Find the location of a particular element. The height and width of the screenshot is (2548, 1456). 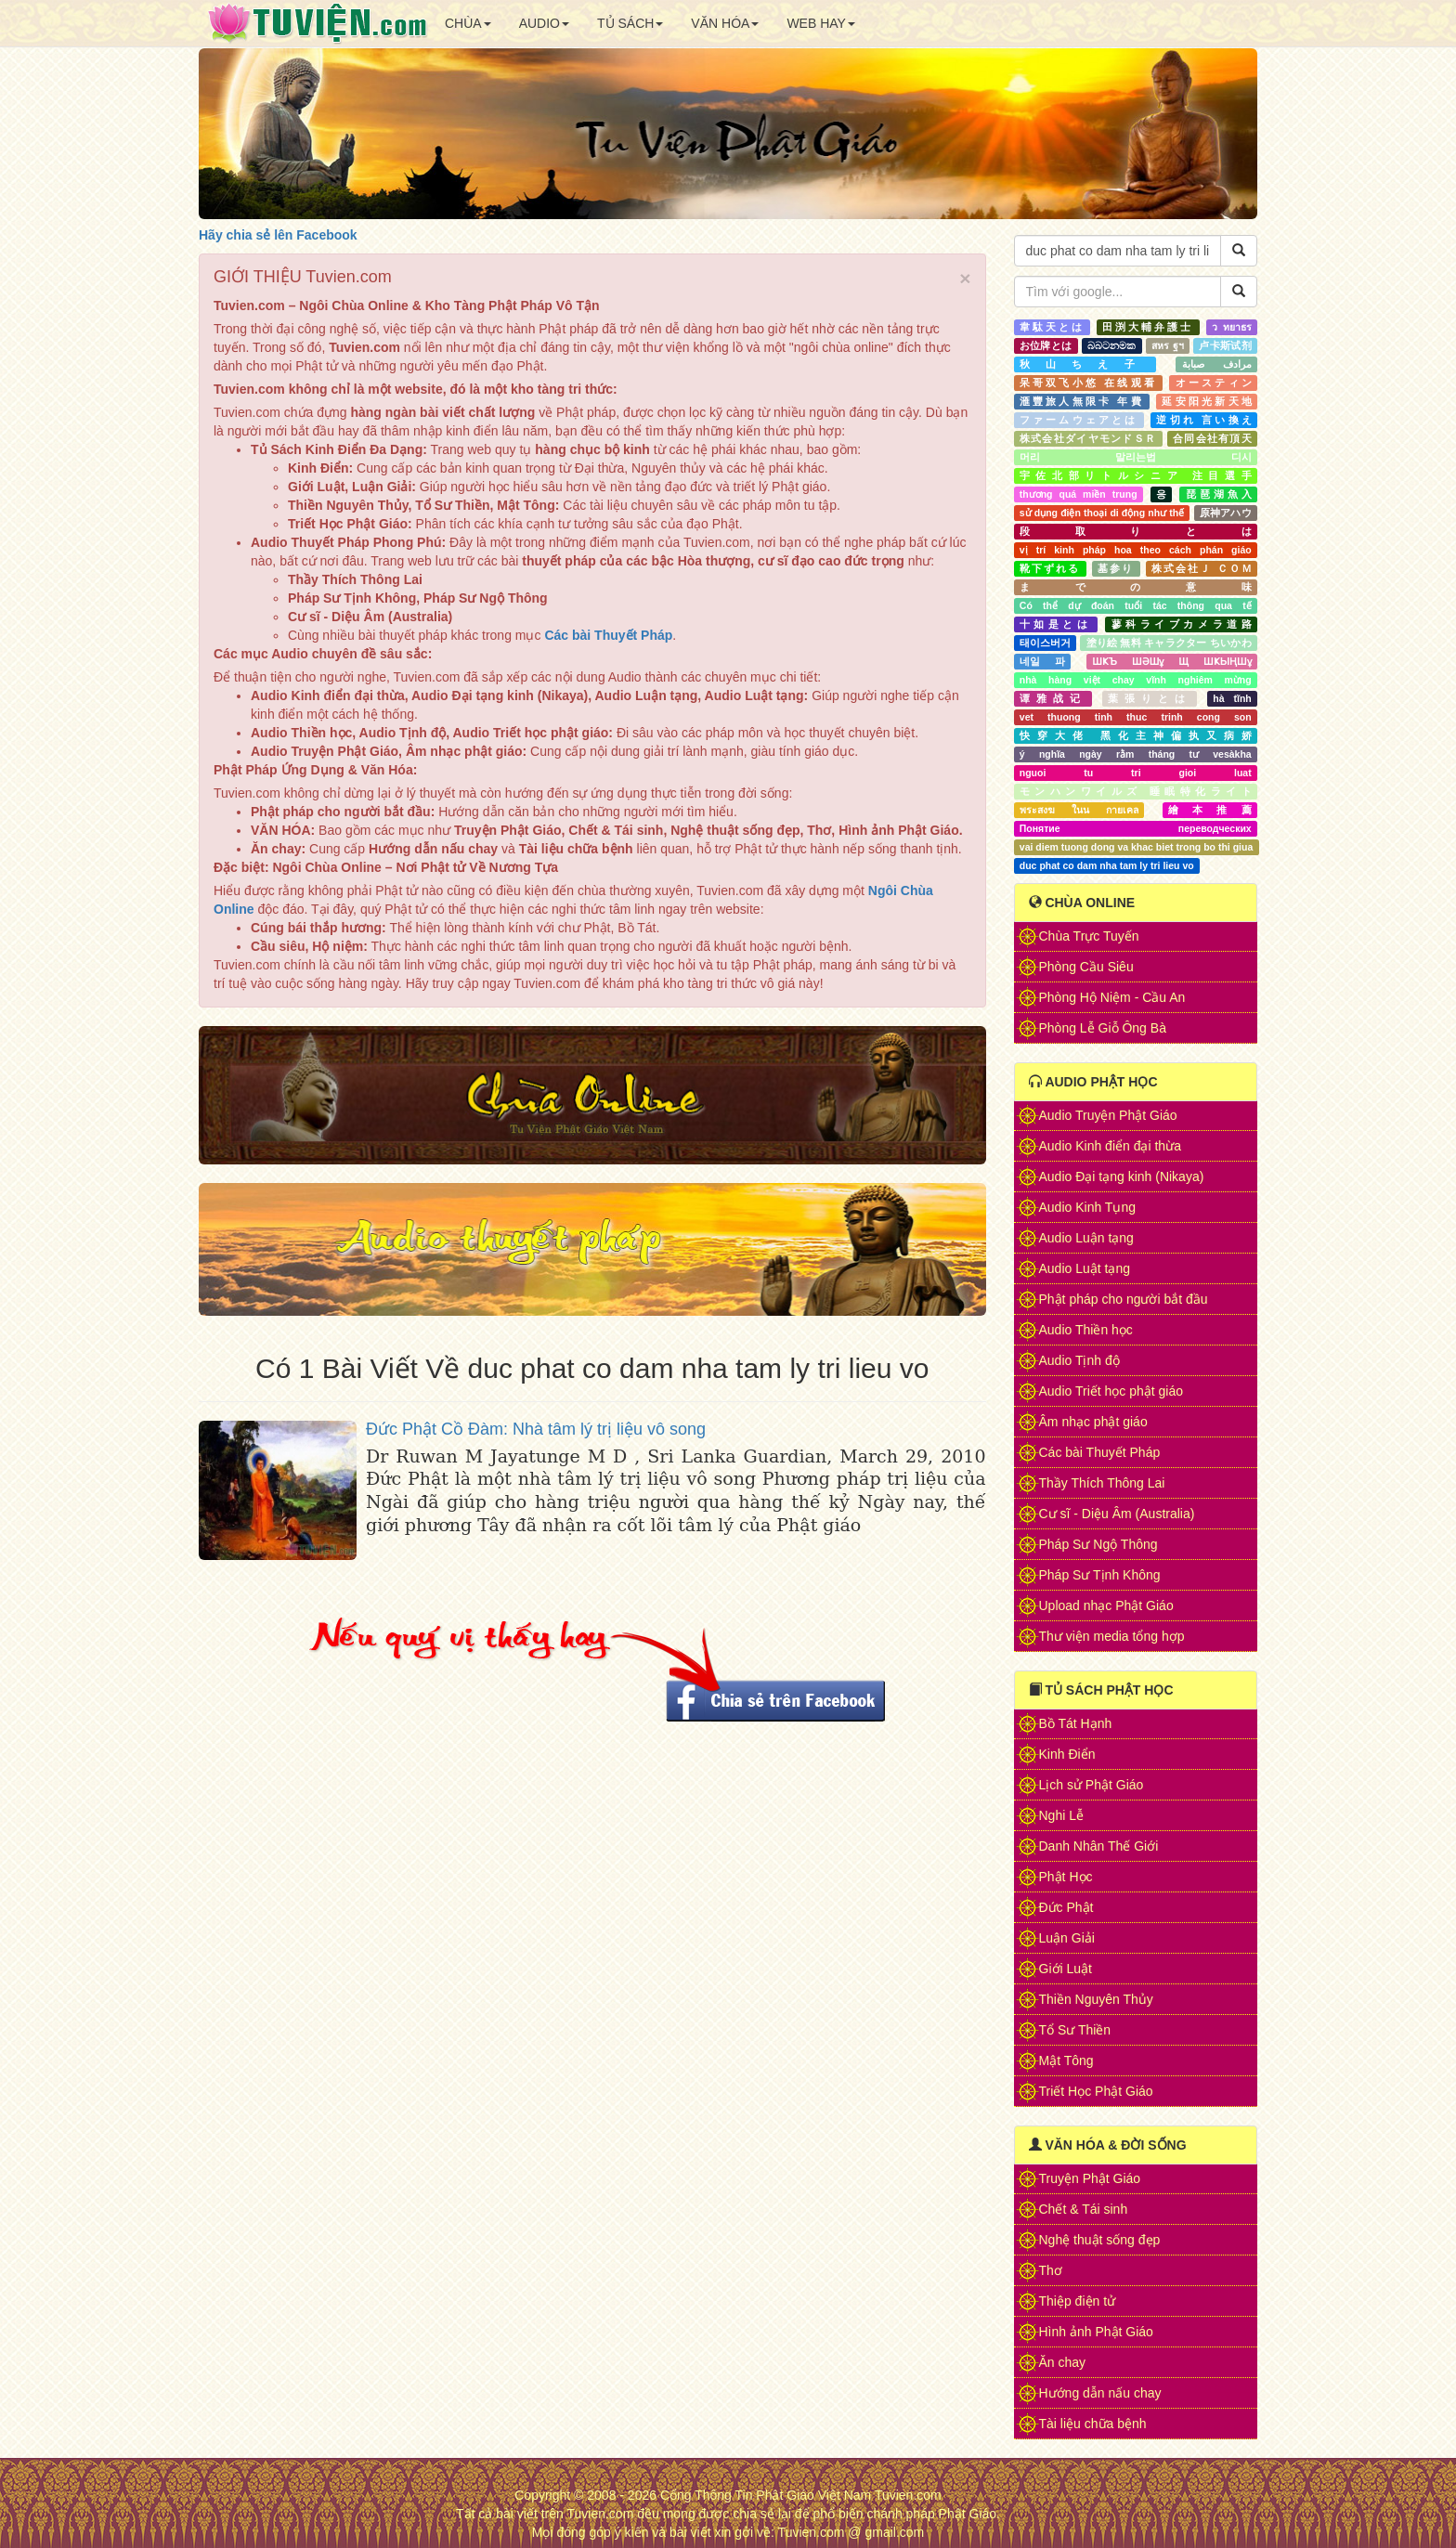

Audio Kinh điển đại thừa is located at coordinates (1110, 1145).